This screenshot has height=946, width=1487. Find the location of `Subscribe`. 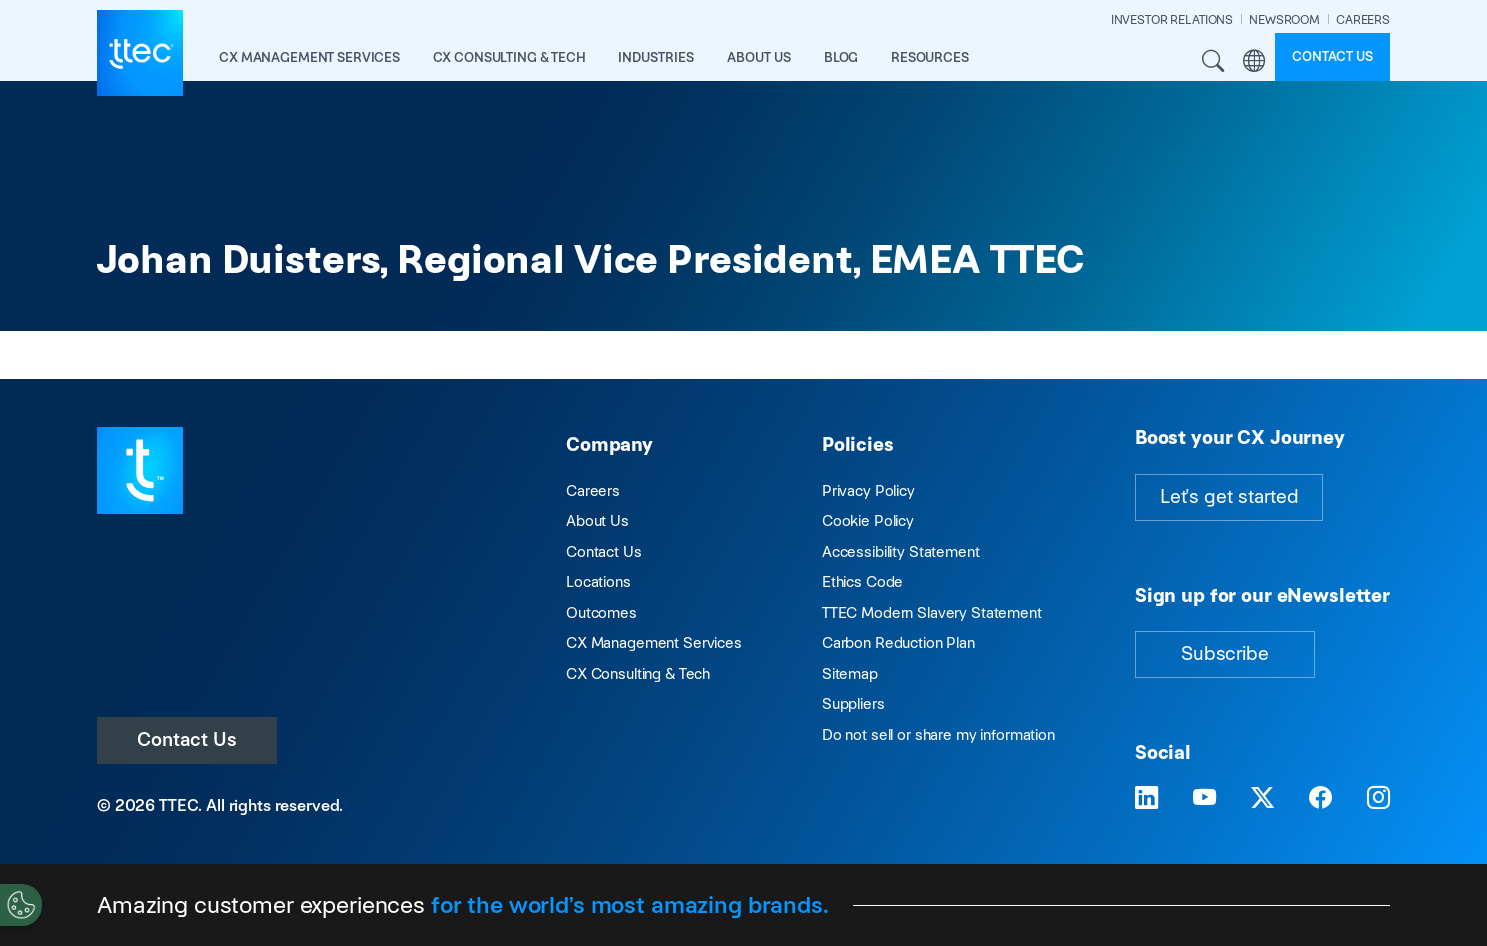

Subscribe is located at coordinates (1225, 653).